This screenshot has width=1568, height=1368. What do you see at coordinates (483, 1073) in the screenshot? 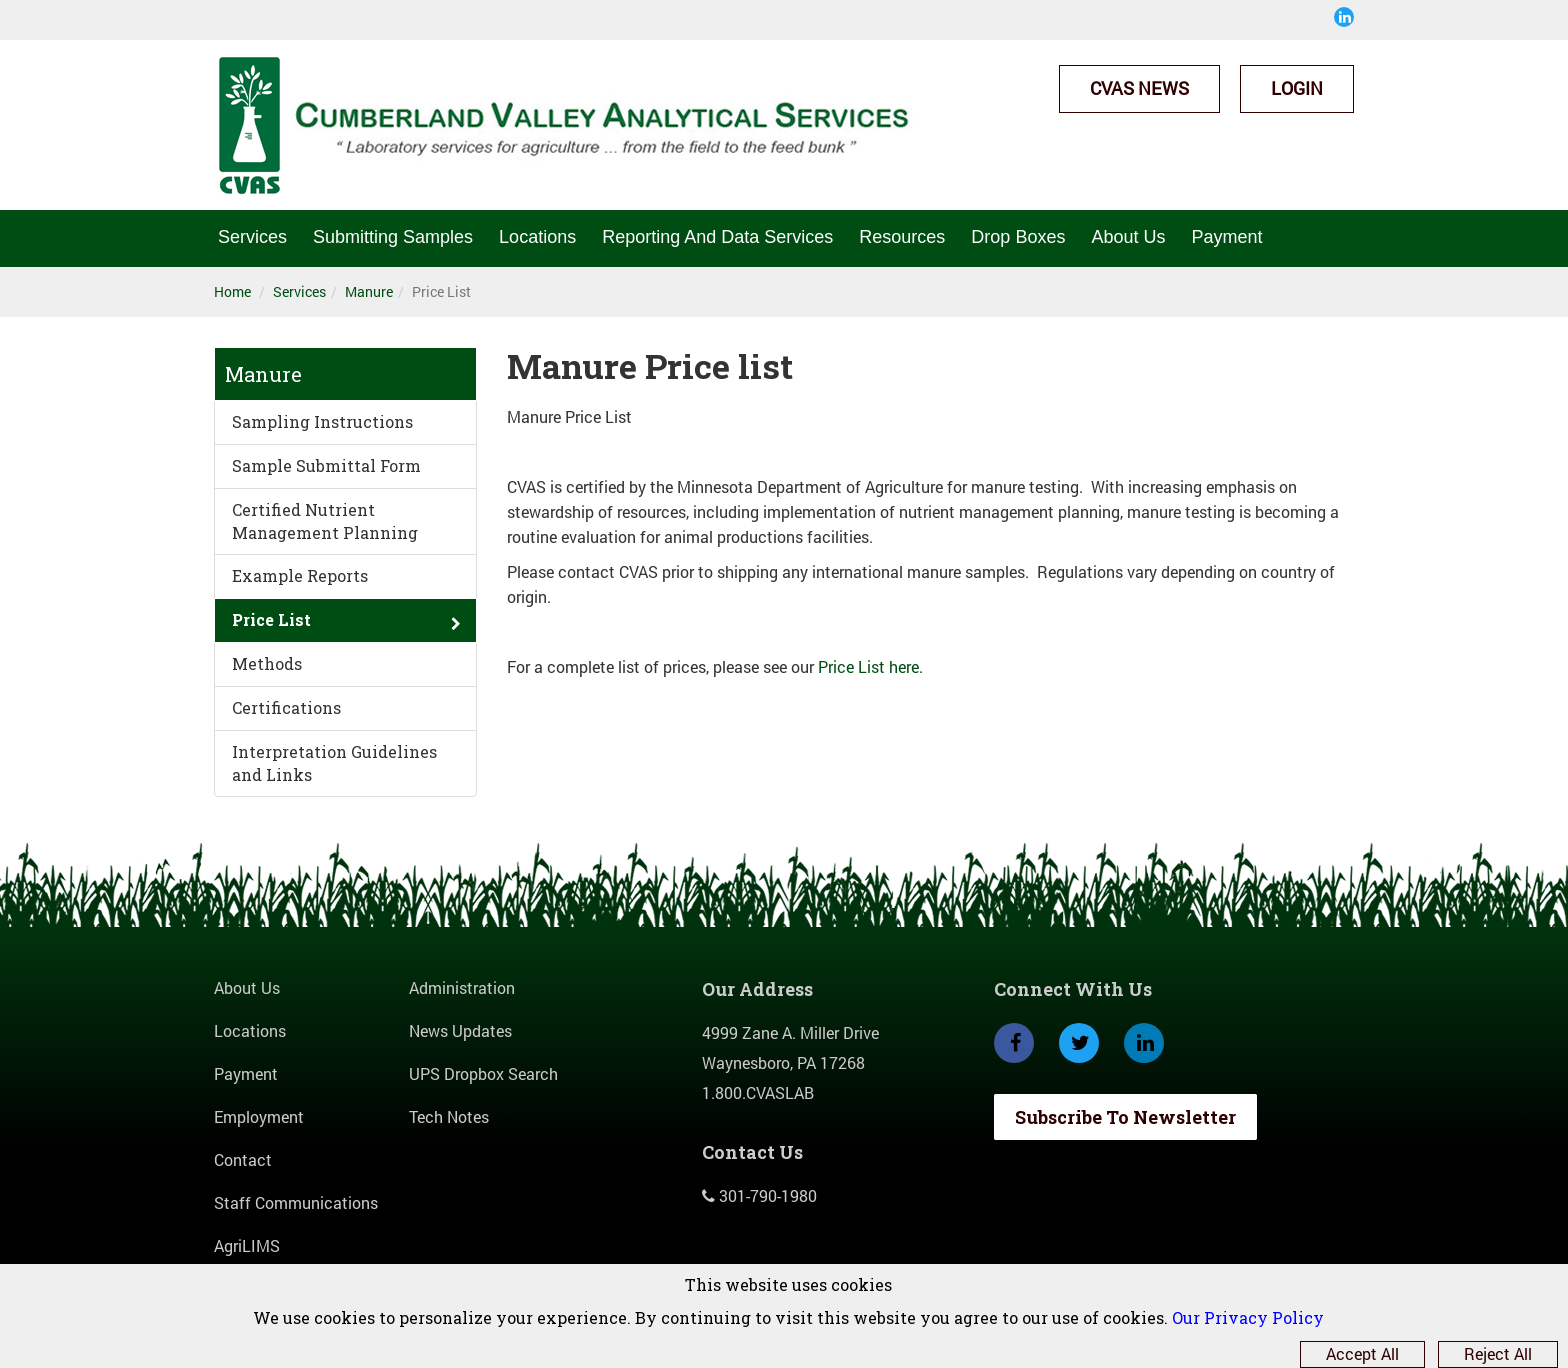
I see `UPS Dropbox Search` at bounding box center [483, 1073].